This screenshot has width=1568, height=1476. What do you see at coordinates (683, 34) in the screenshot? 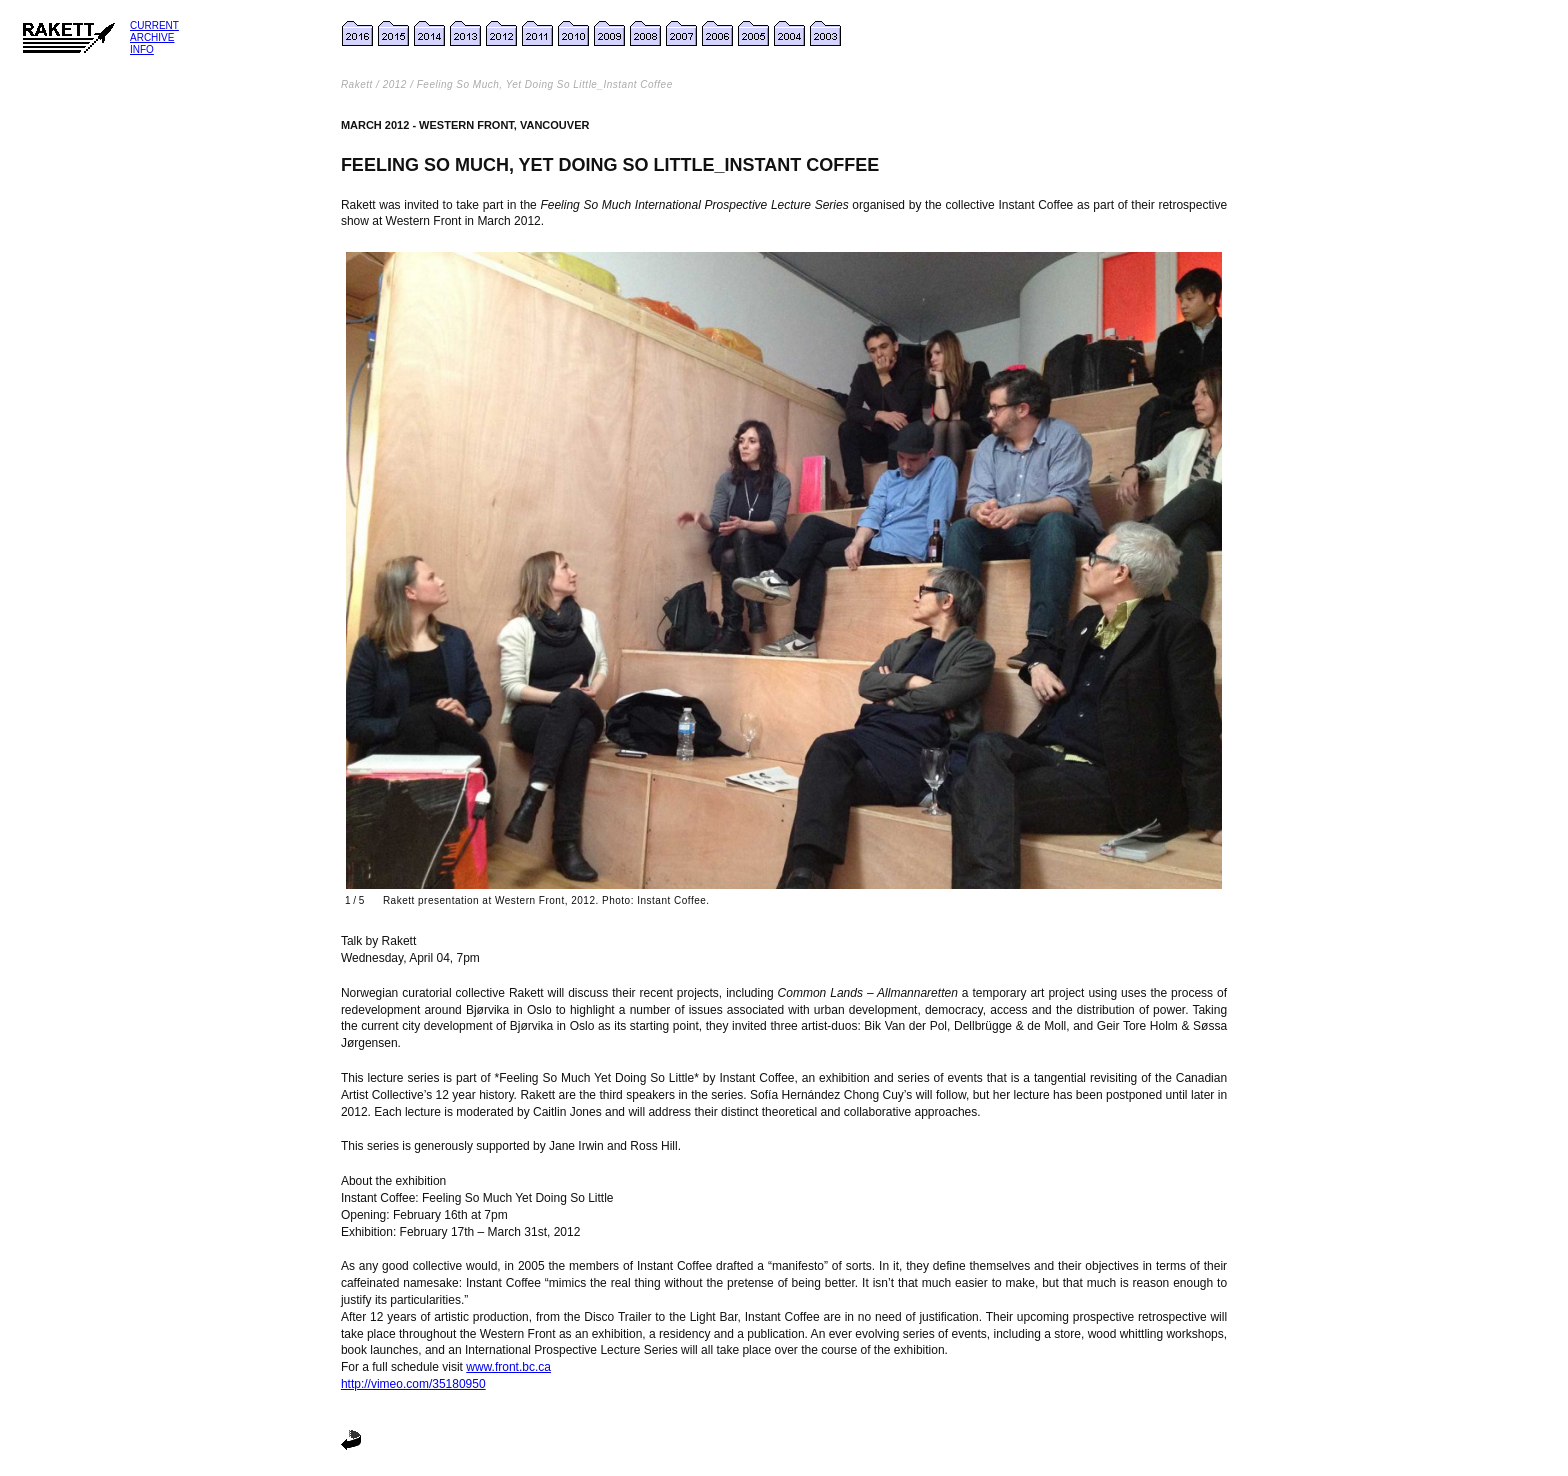
I see `2007` at bounding box center [683, 34].